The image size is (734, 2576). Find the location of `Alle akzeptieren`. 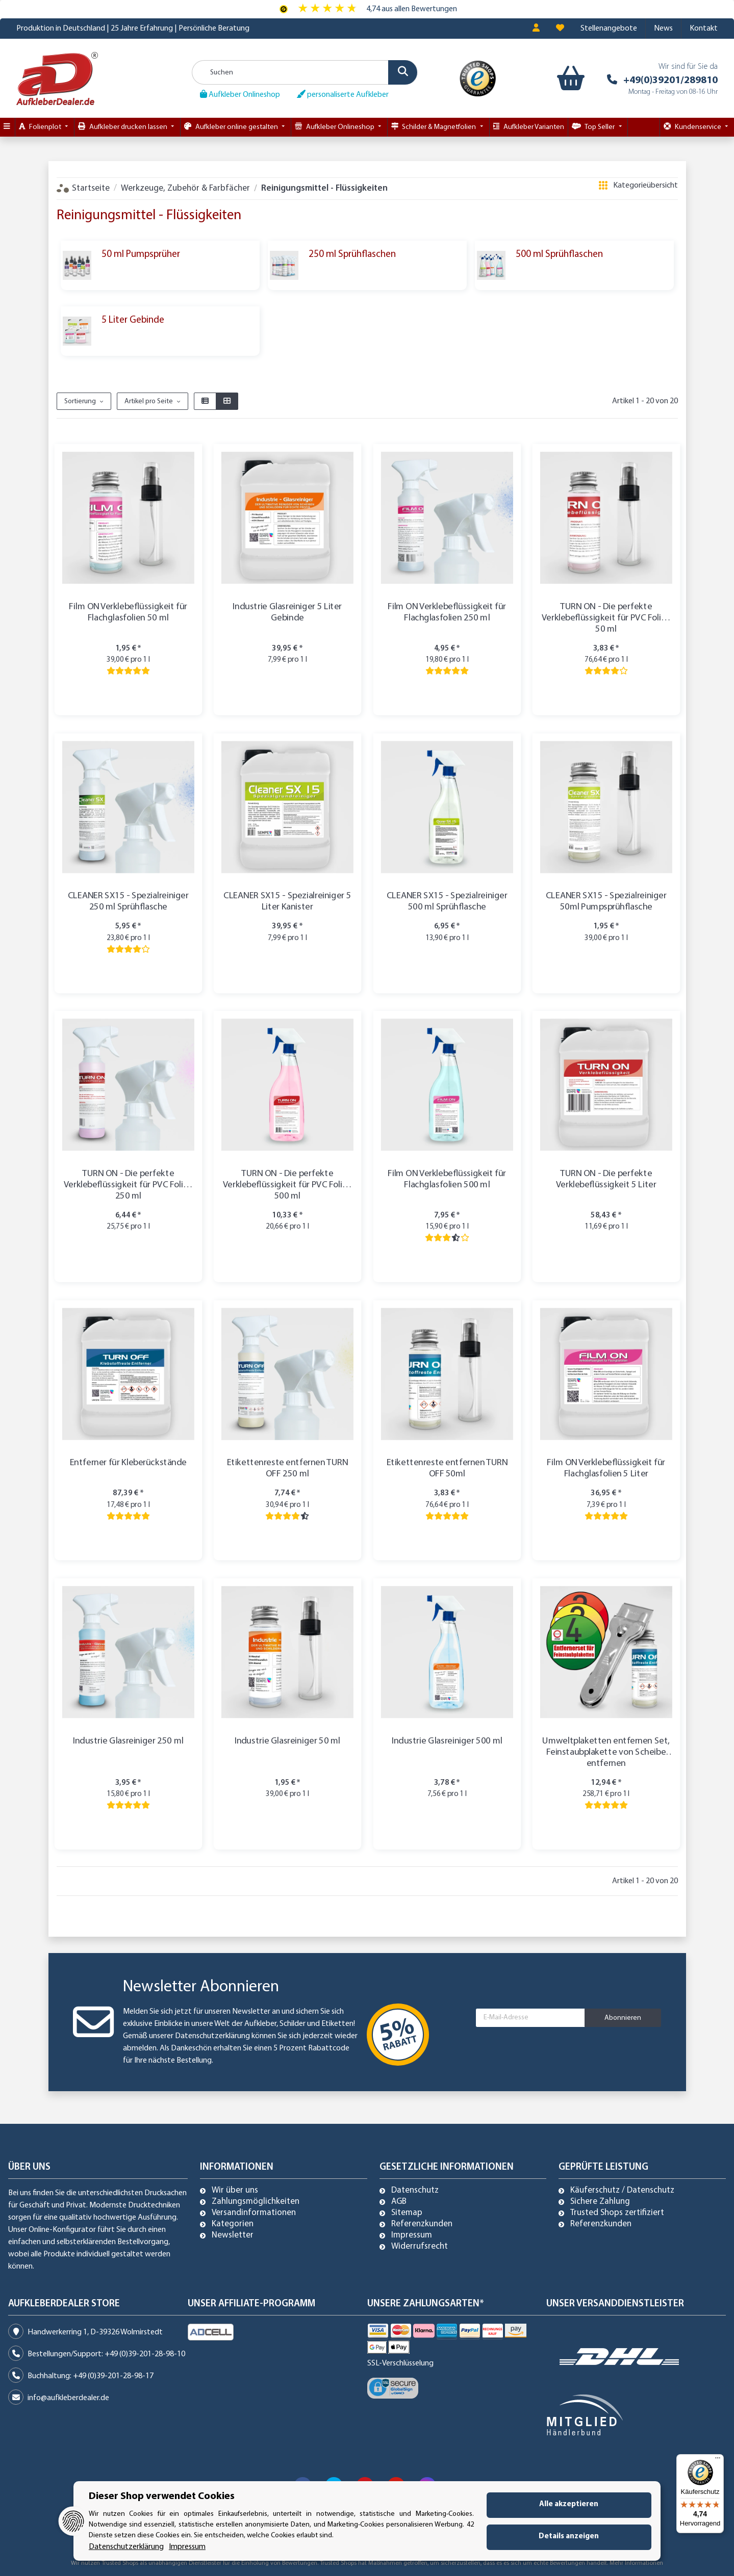

Alle akzeptieren is located at coordinates (568, 2504).